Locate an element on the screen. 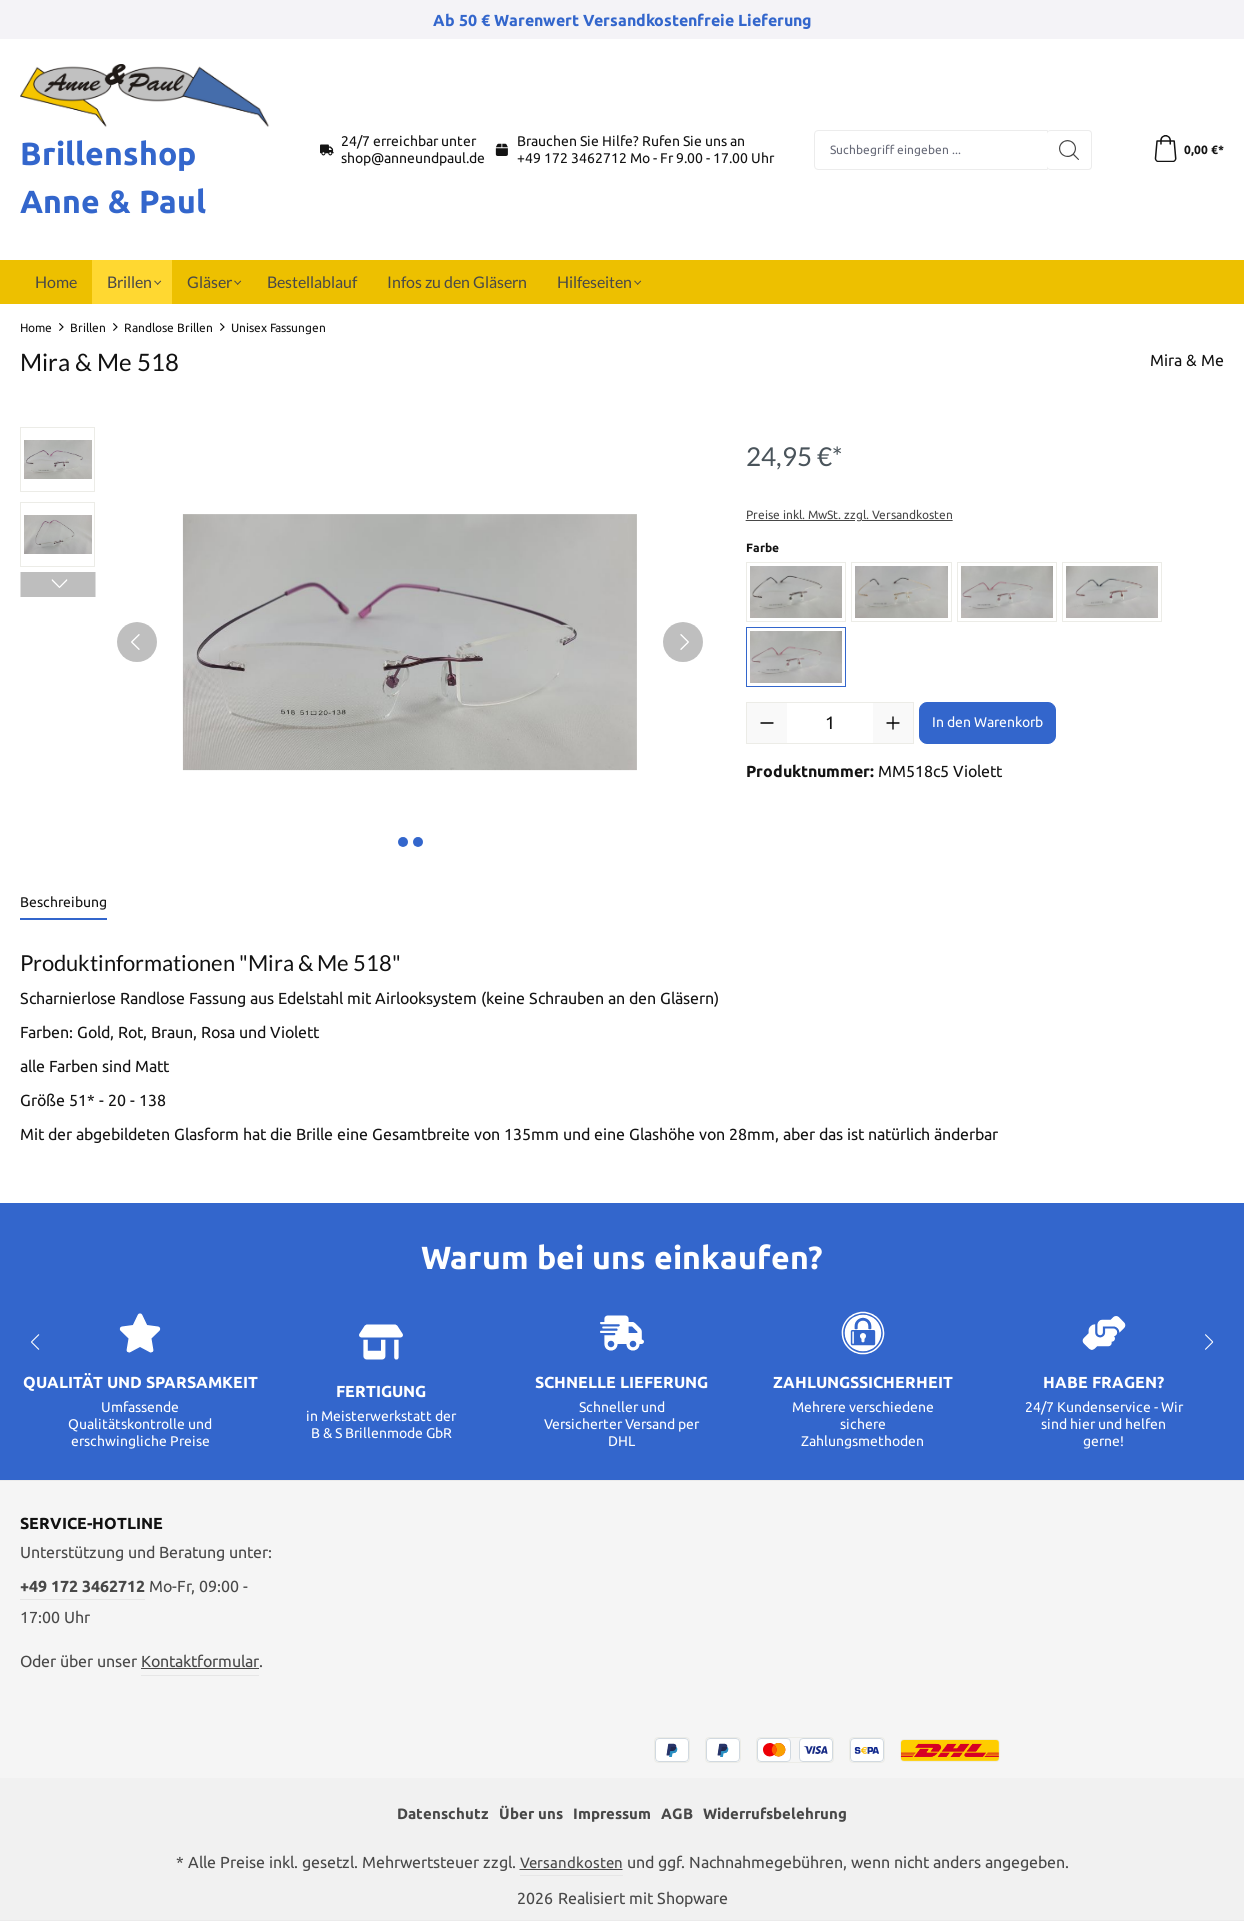  [Nächstes] is located at coordinates (683, 642).